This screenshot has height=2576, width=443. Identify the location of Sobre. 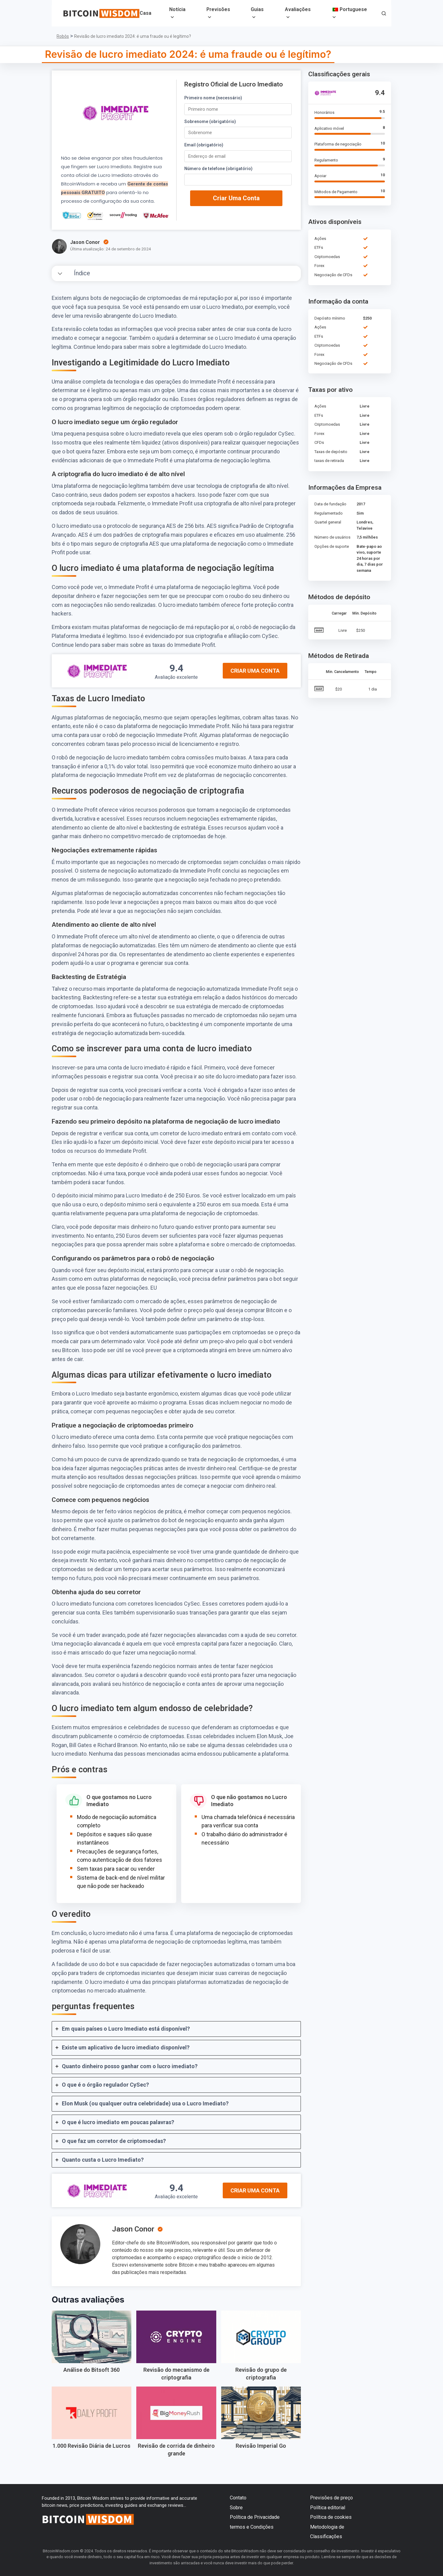
(236, 2507).